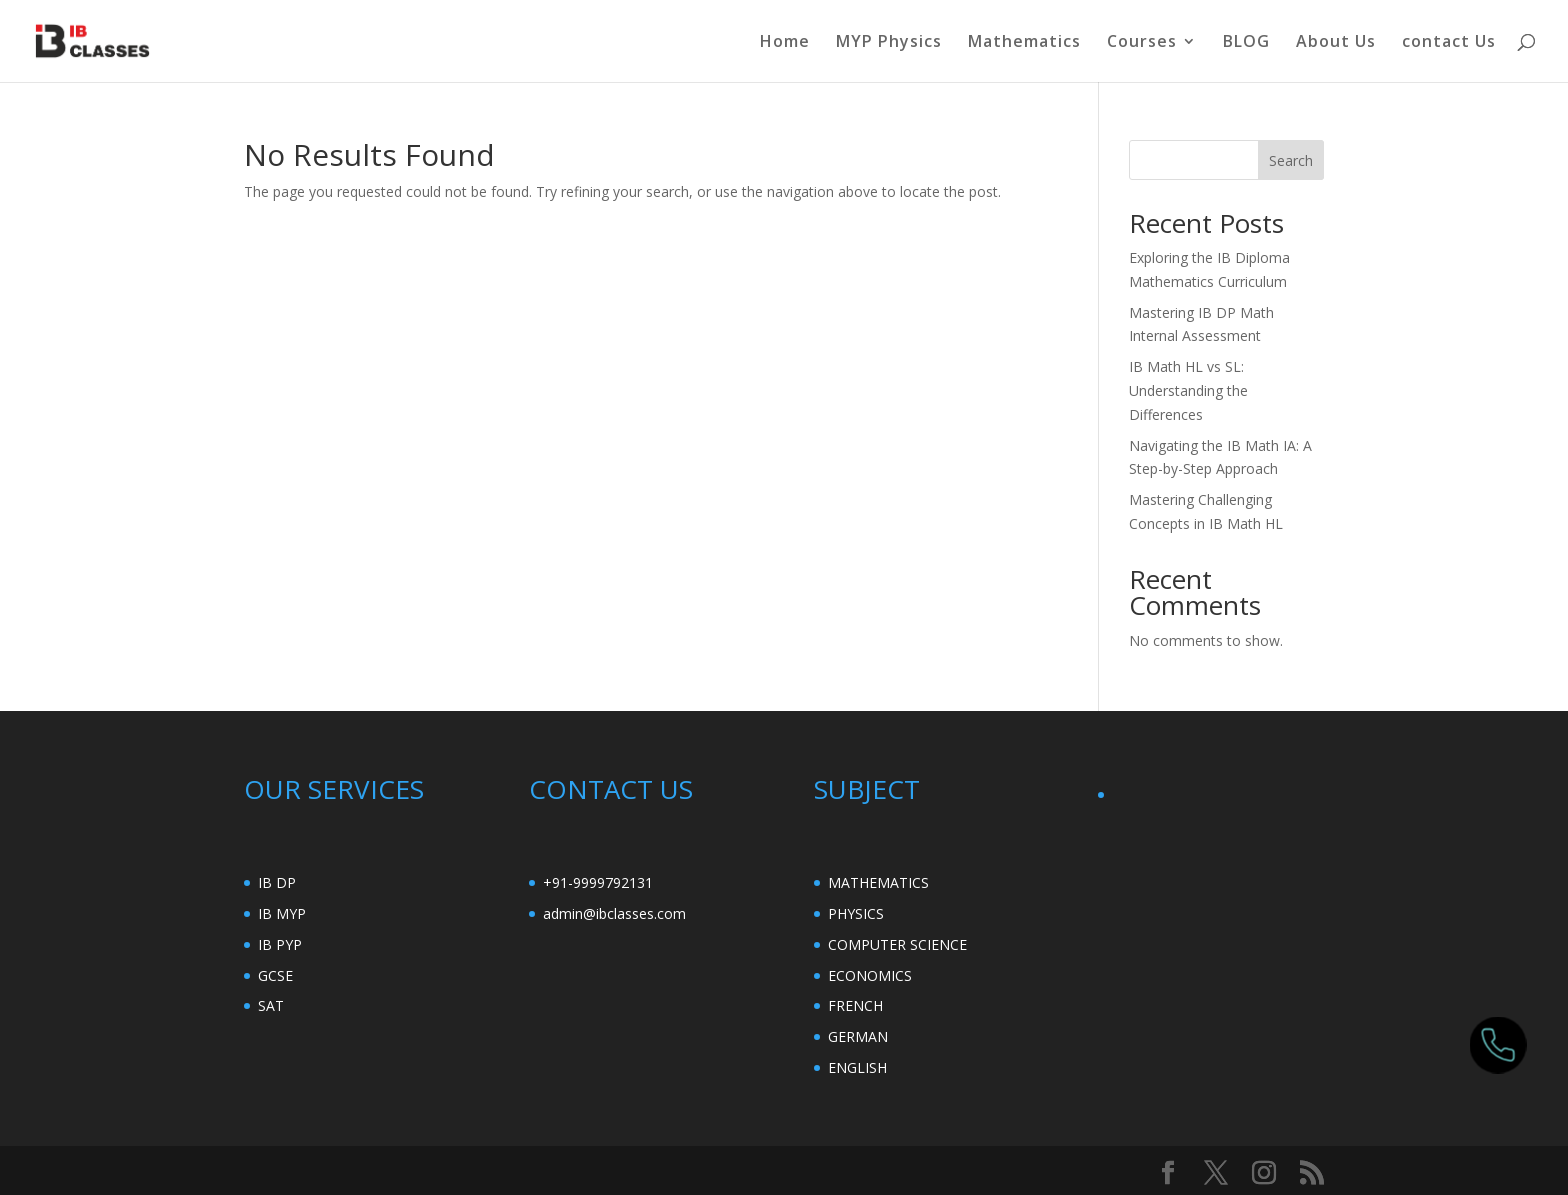 The image size is (1568, 1195). Describe the element at coordinates (1291, 160) in the screenshot. I see `Search` at that location.